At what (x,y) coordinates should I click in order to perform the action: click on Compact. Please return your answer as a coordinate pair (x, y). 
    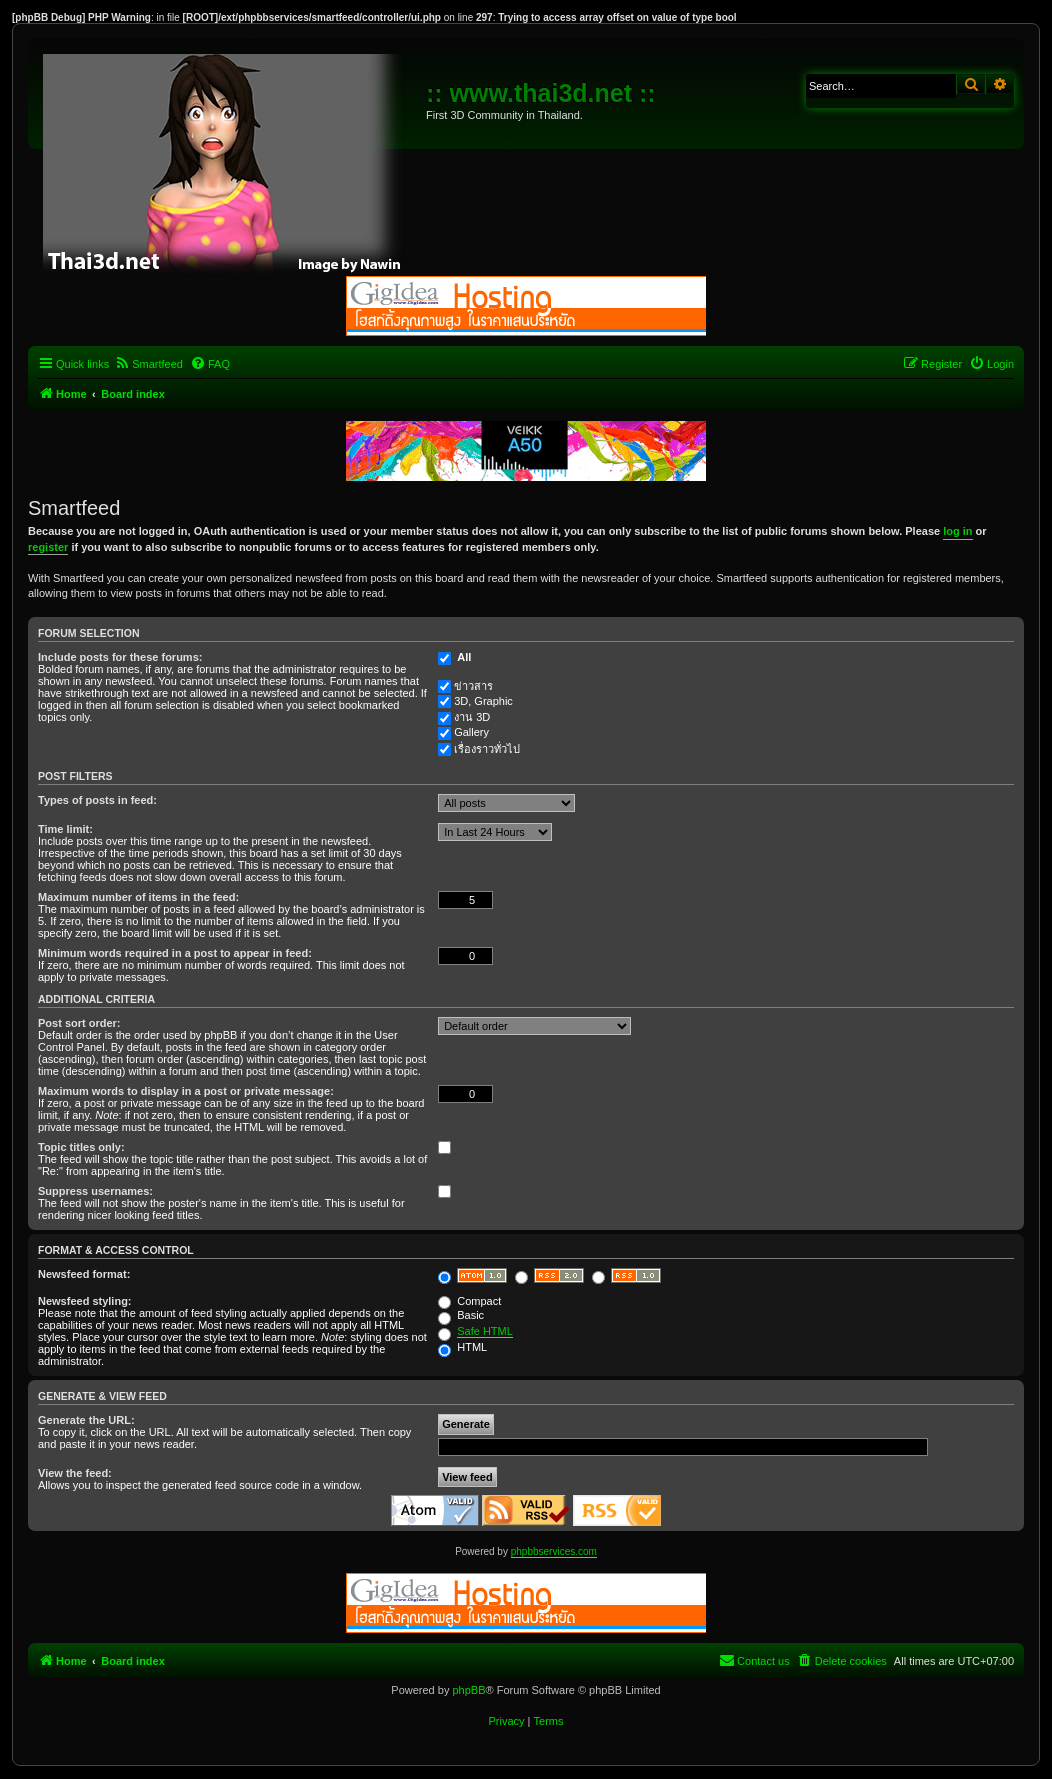
    Looking at the image, I should click on (469, 1301).